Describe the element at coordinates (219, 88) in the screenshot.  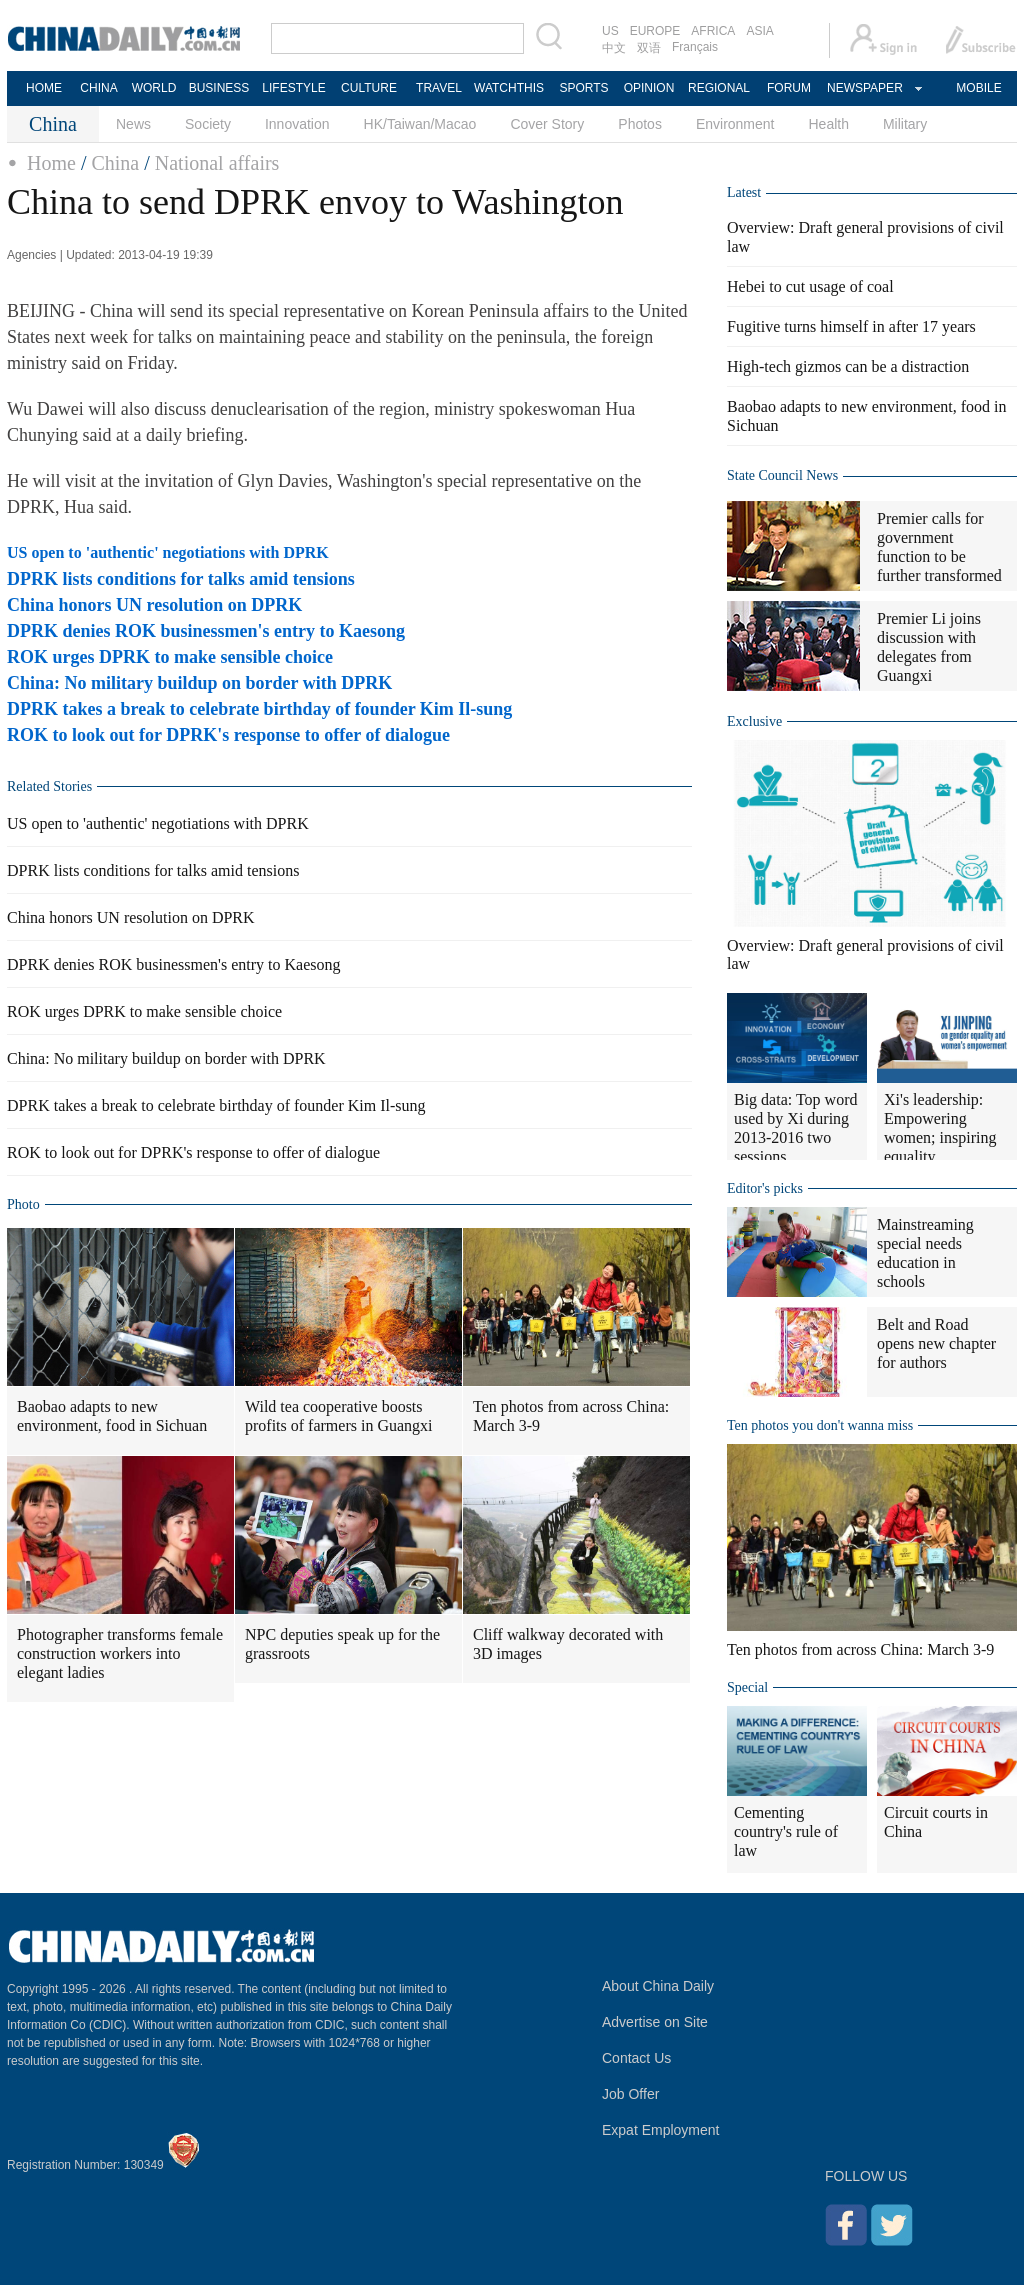
I see `BUSINESS` at that location.